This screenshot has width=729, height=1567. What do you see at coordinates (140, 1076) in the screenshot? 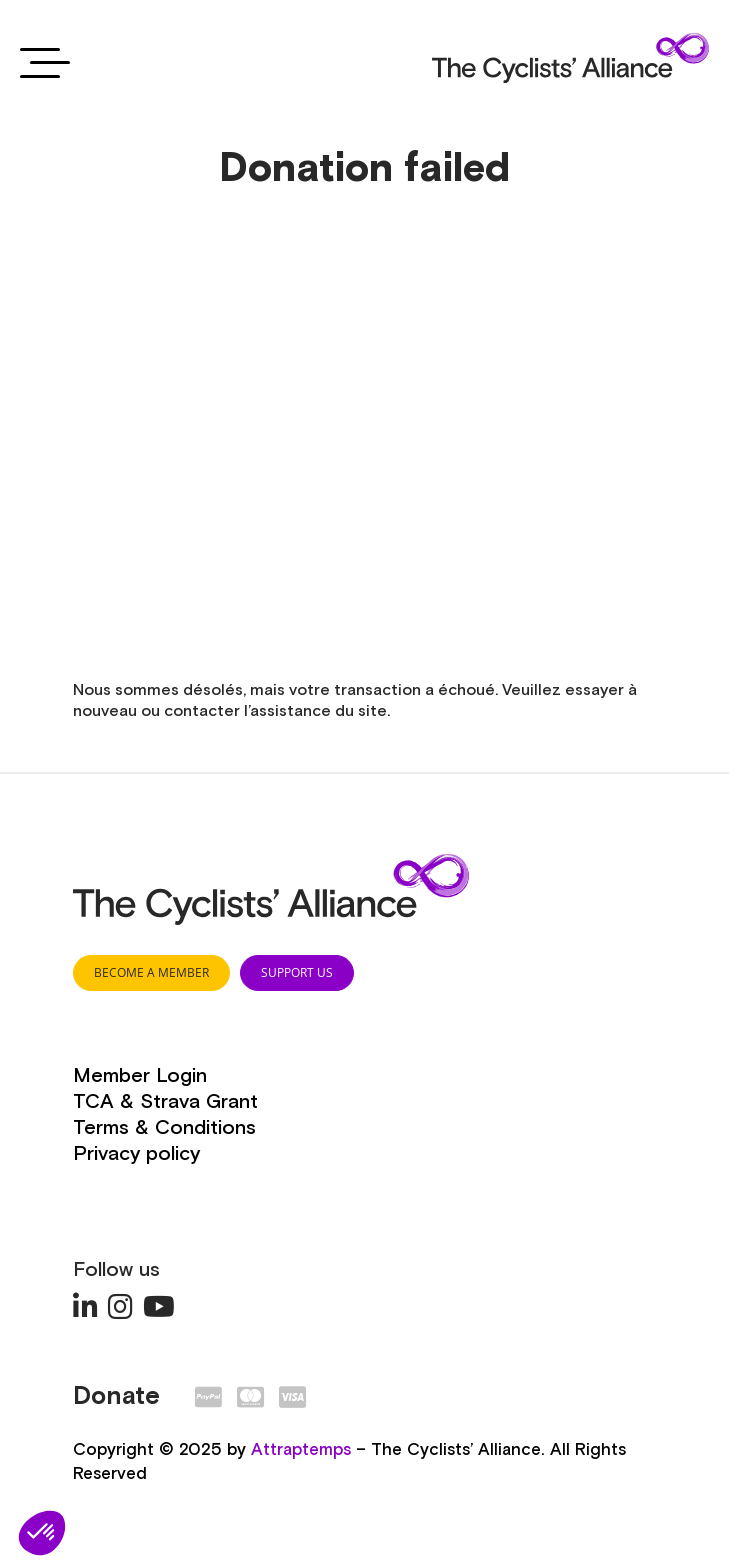
I see `Member Login` at bounding box center [140, 1076].